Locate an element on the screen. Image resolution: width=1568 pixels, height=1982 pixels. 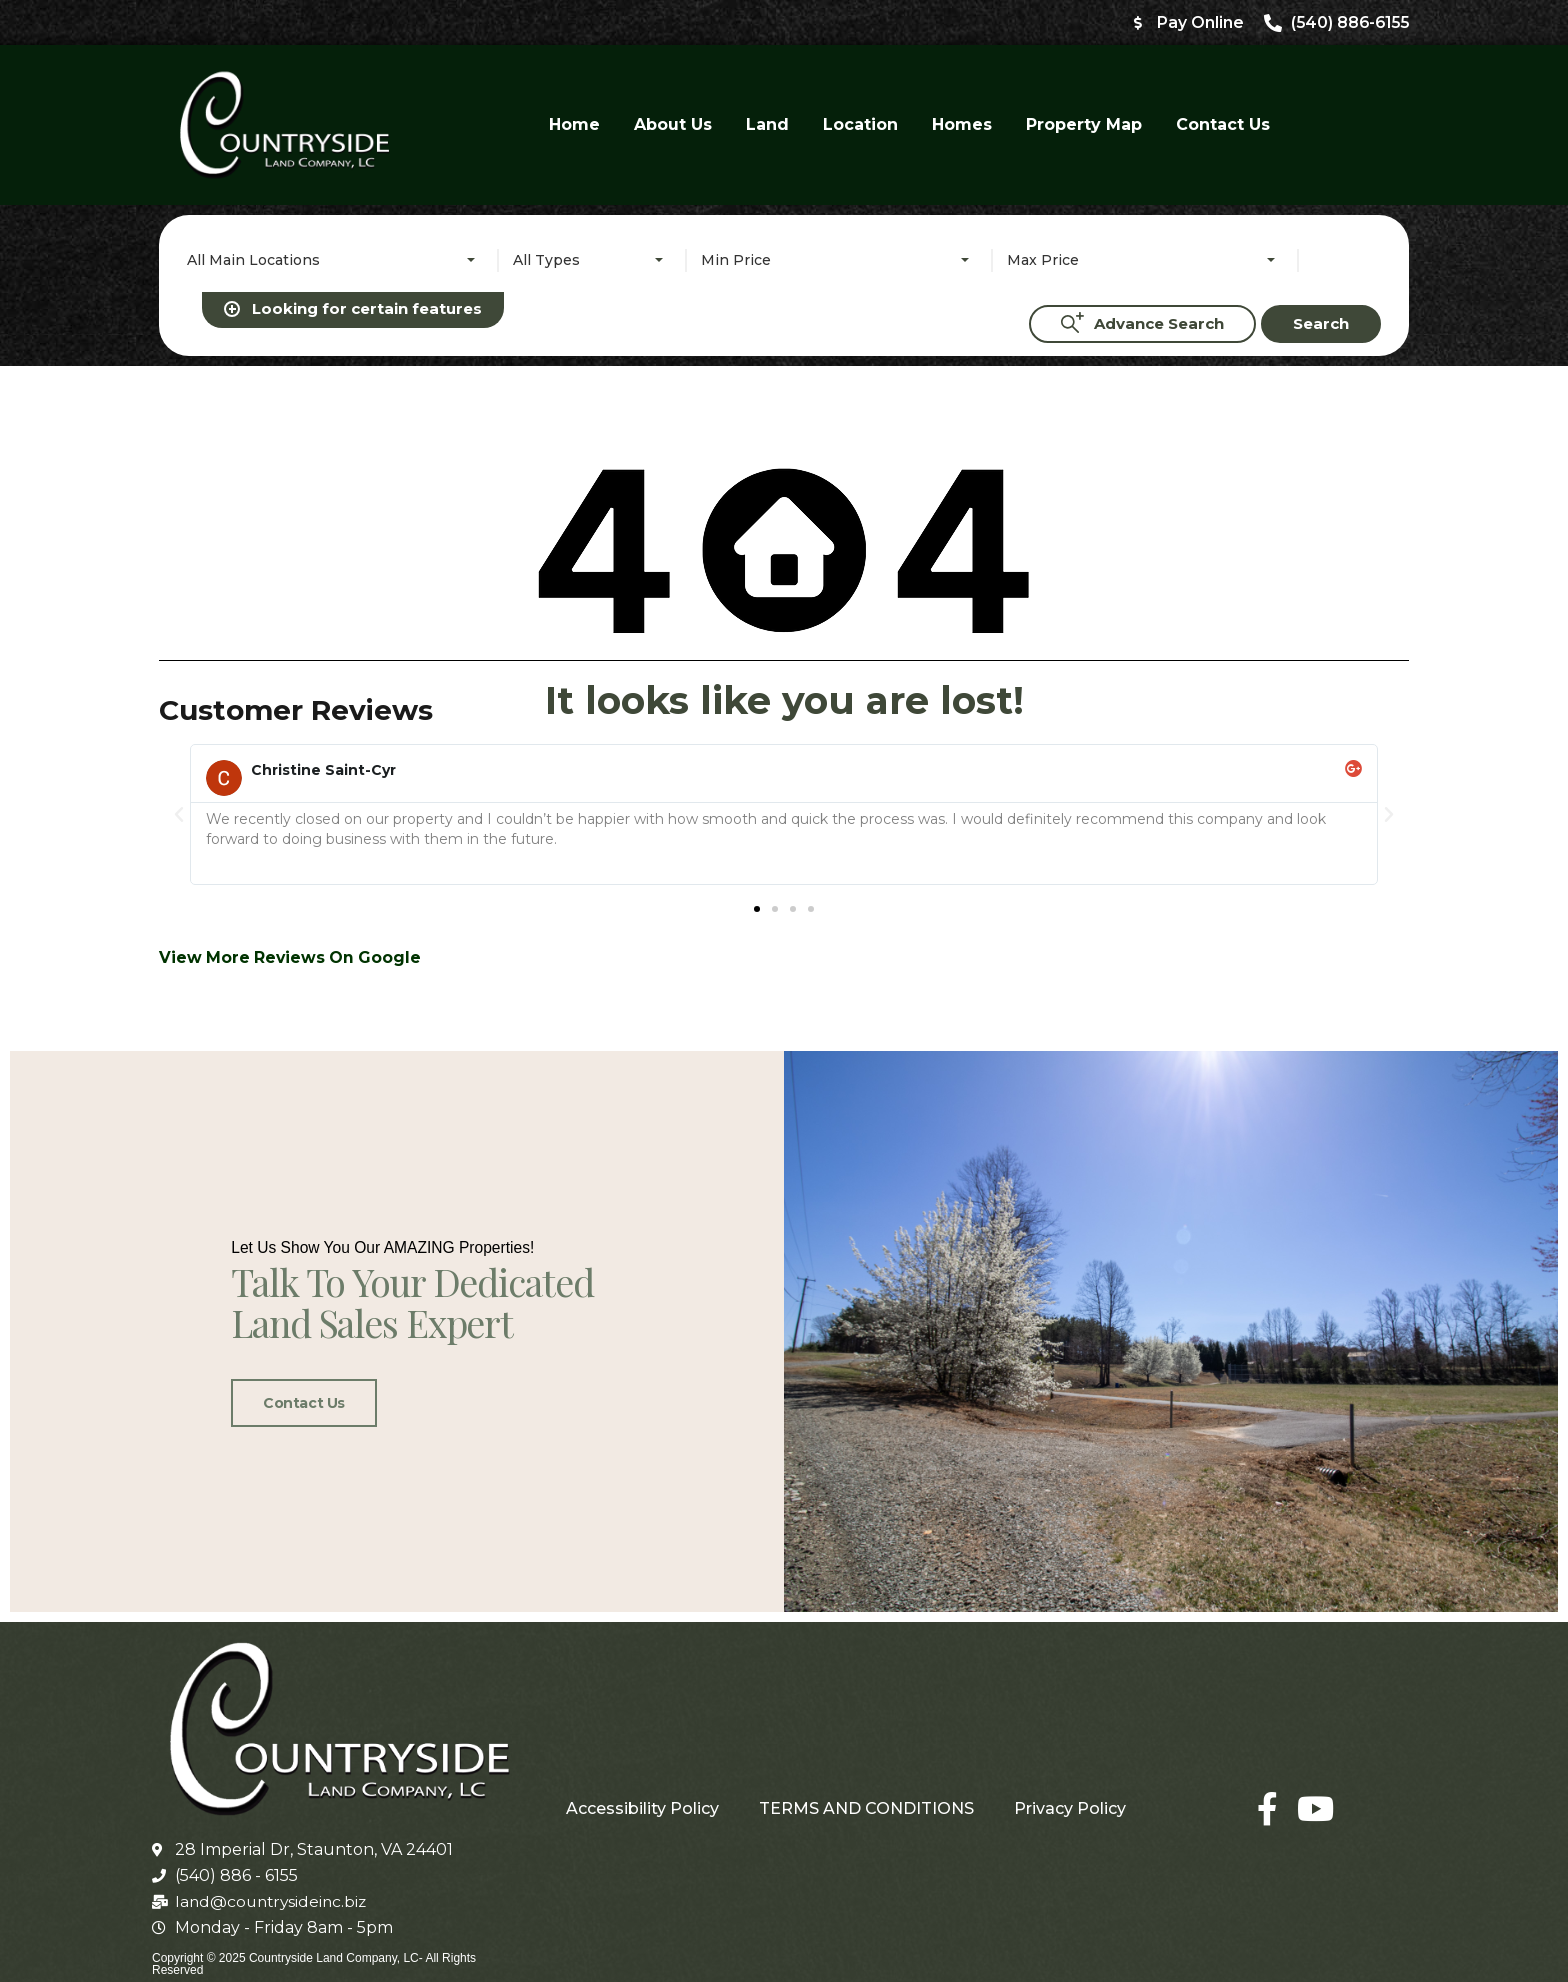
Accessibility Policy is located at coordinates (642, 1794).